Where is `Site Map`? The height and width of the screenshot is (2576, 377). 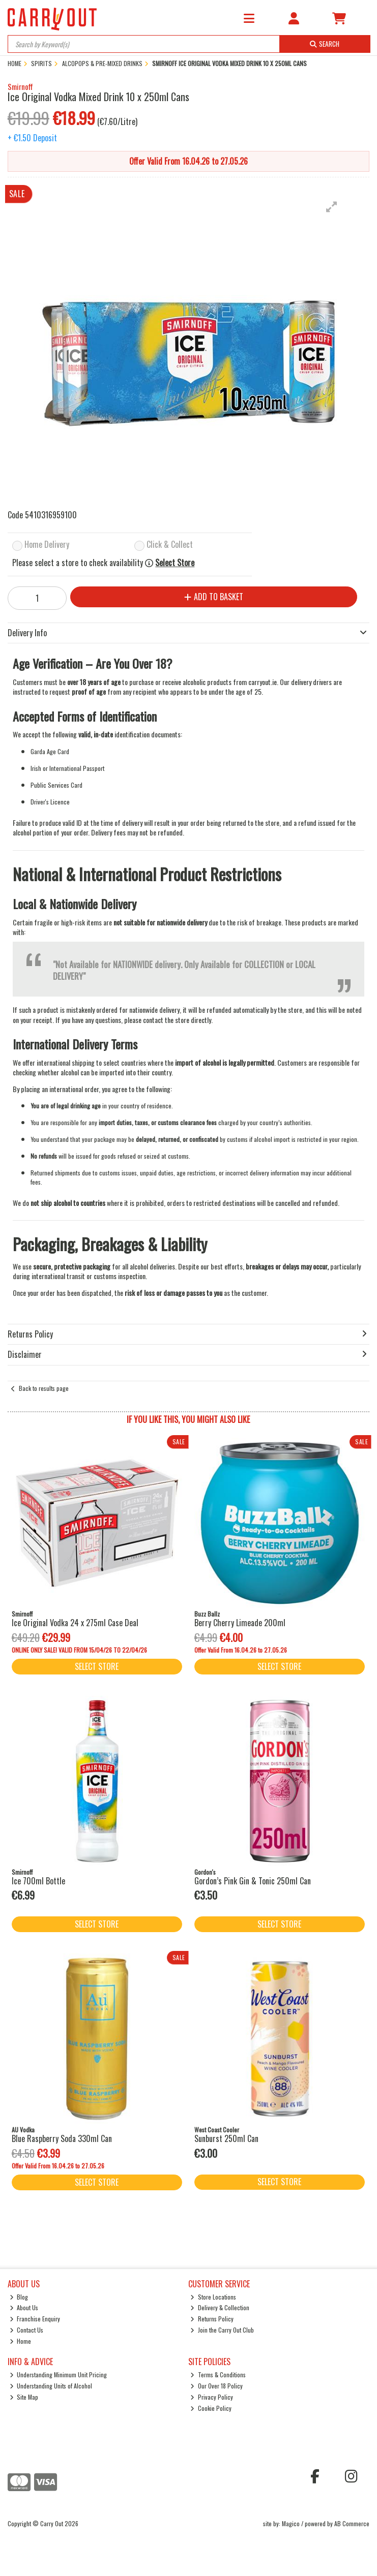
Site Map is located at coordinates (24, 2397).